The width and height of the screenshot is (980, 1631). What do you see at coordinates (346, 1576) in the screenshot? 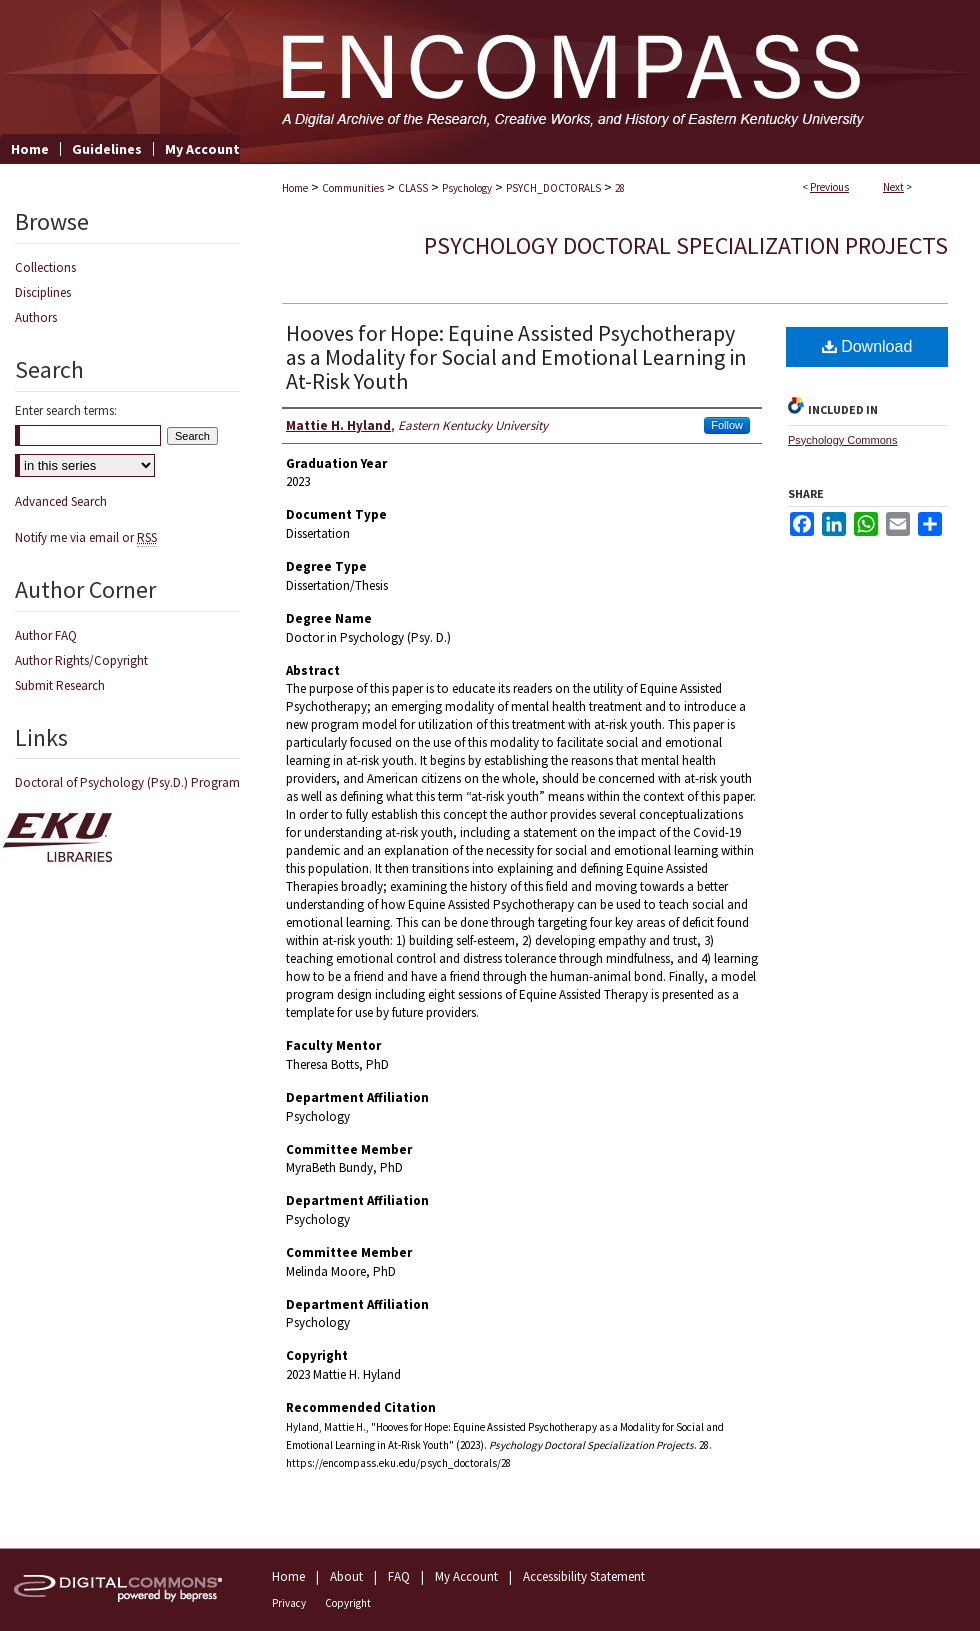
I see `About` at bounding box center [346, 1576].